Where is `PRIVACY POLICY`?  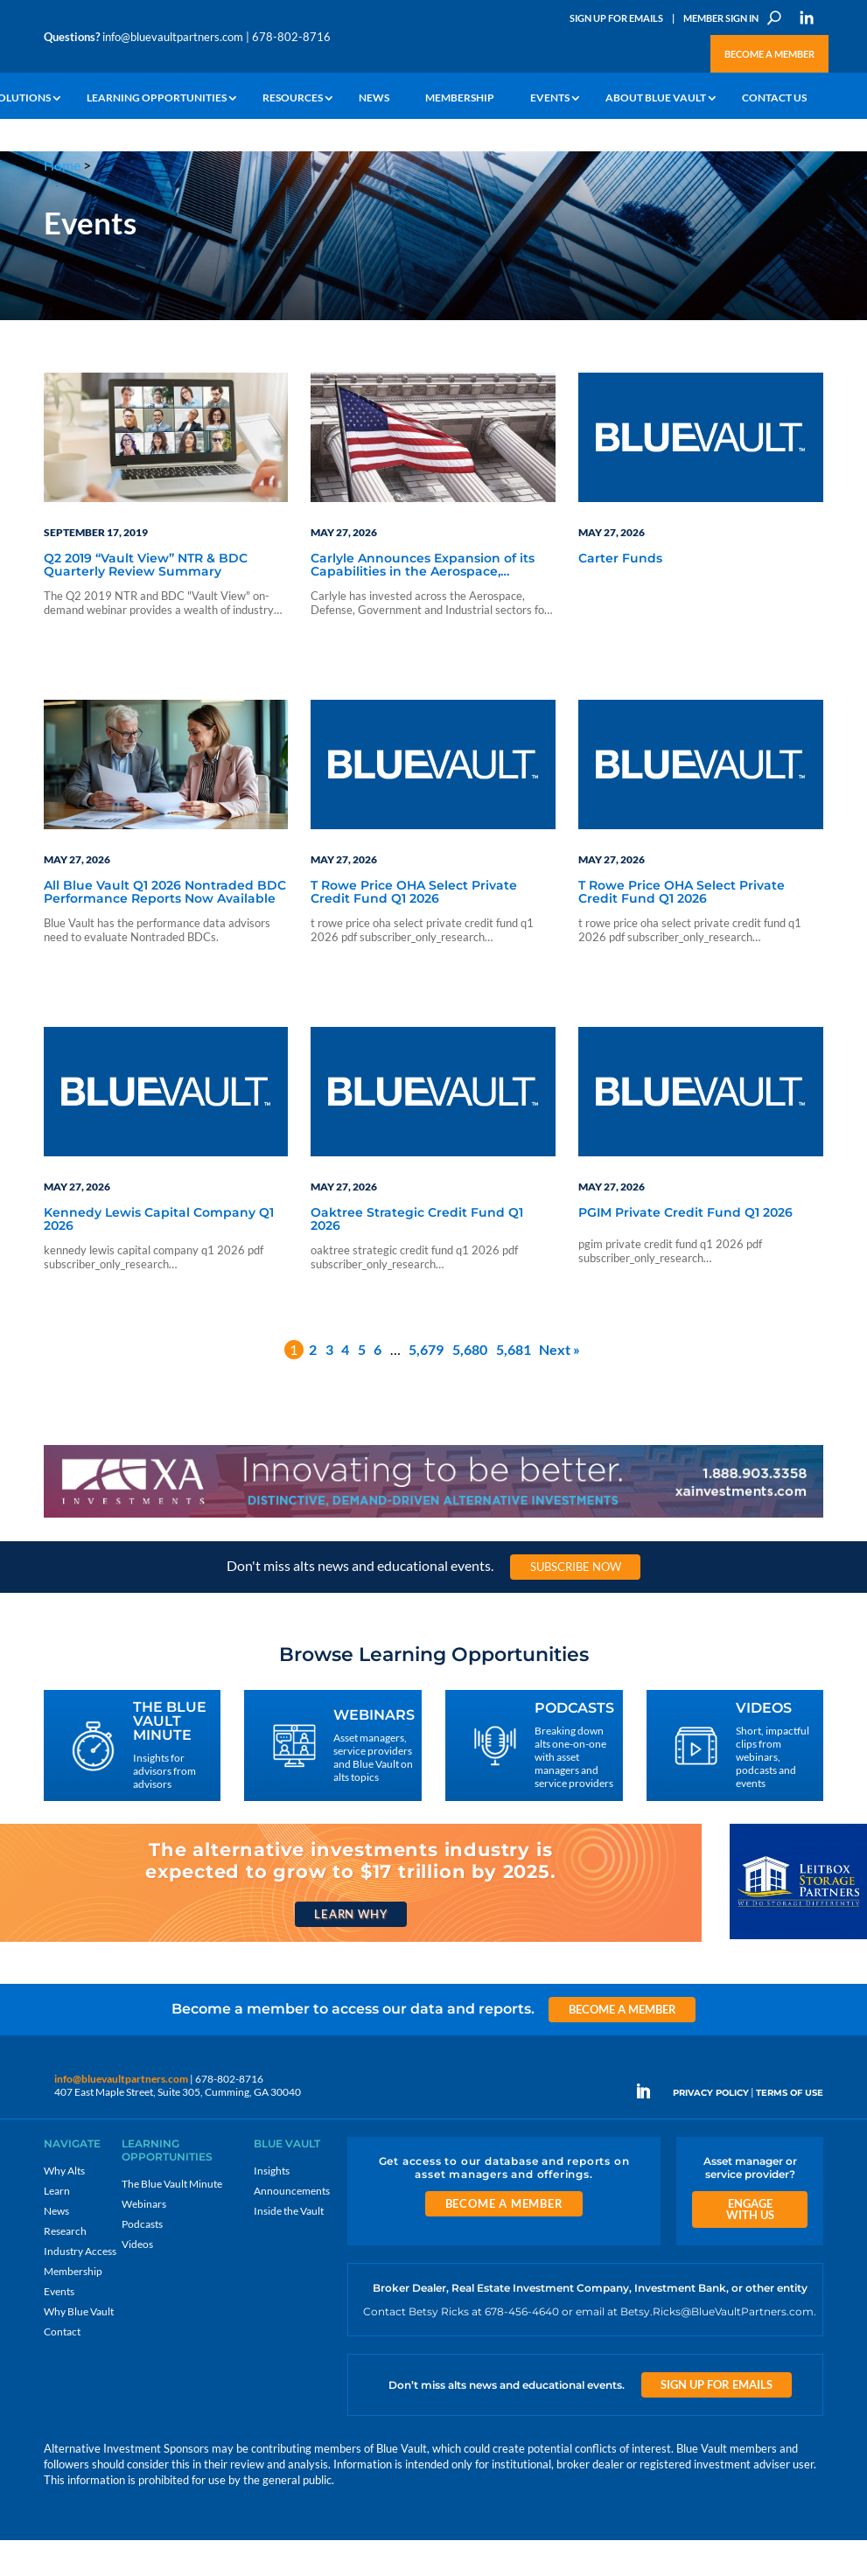 PRIVACY POLICY is located at coordinates (711, 2127).